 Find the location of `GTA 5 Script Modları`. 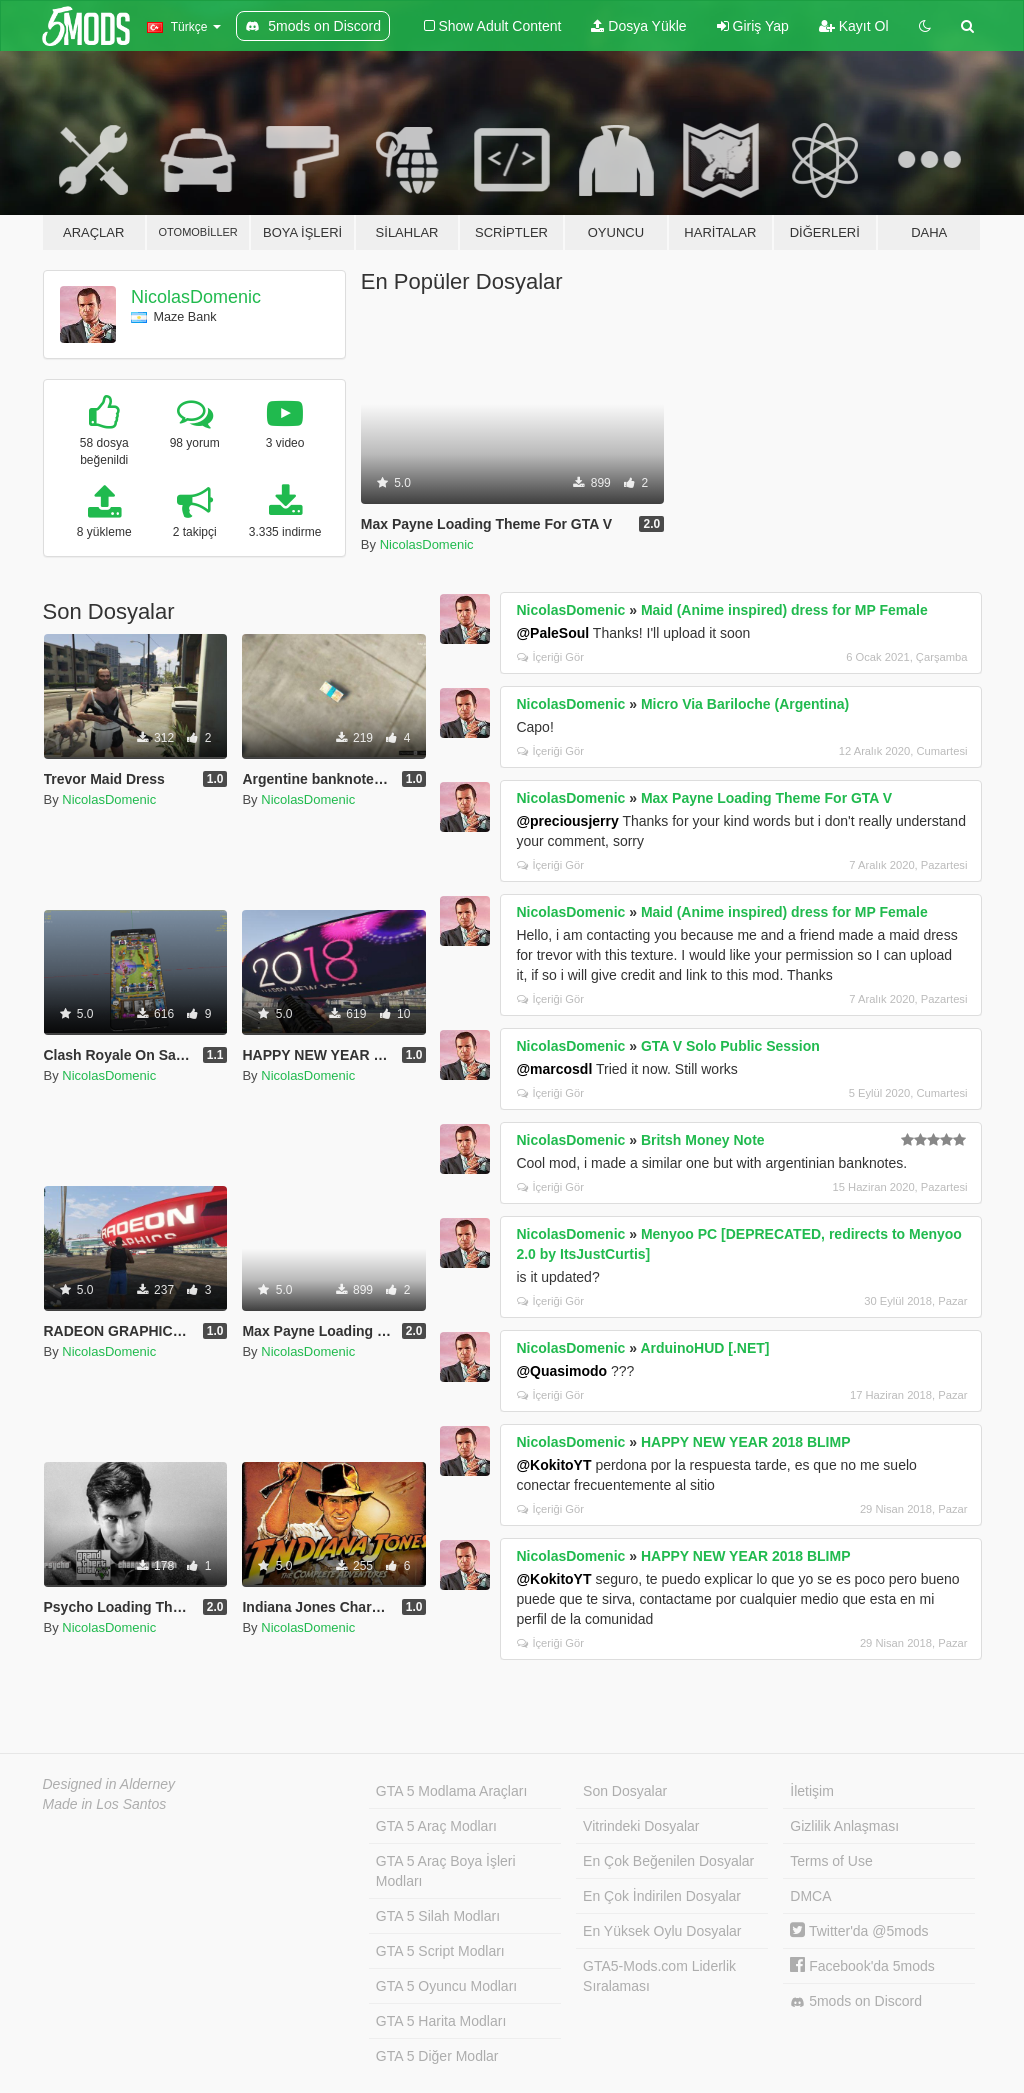

GTA 5 Script Modları is located at coordinates (440, 1951).